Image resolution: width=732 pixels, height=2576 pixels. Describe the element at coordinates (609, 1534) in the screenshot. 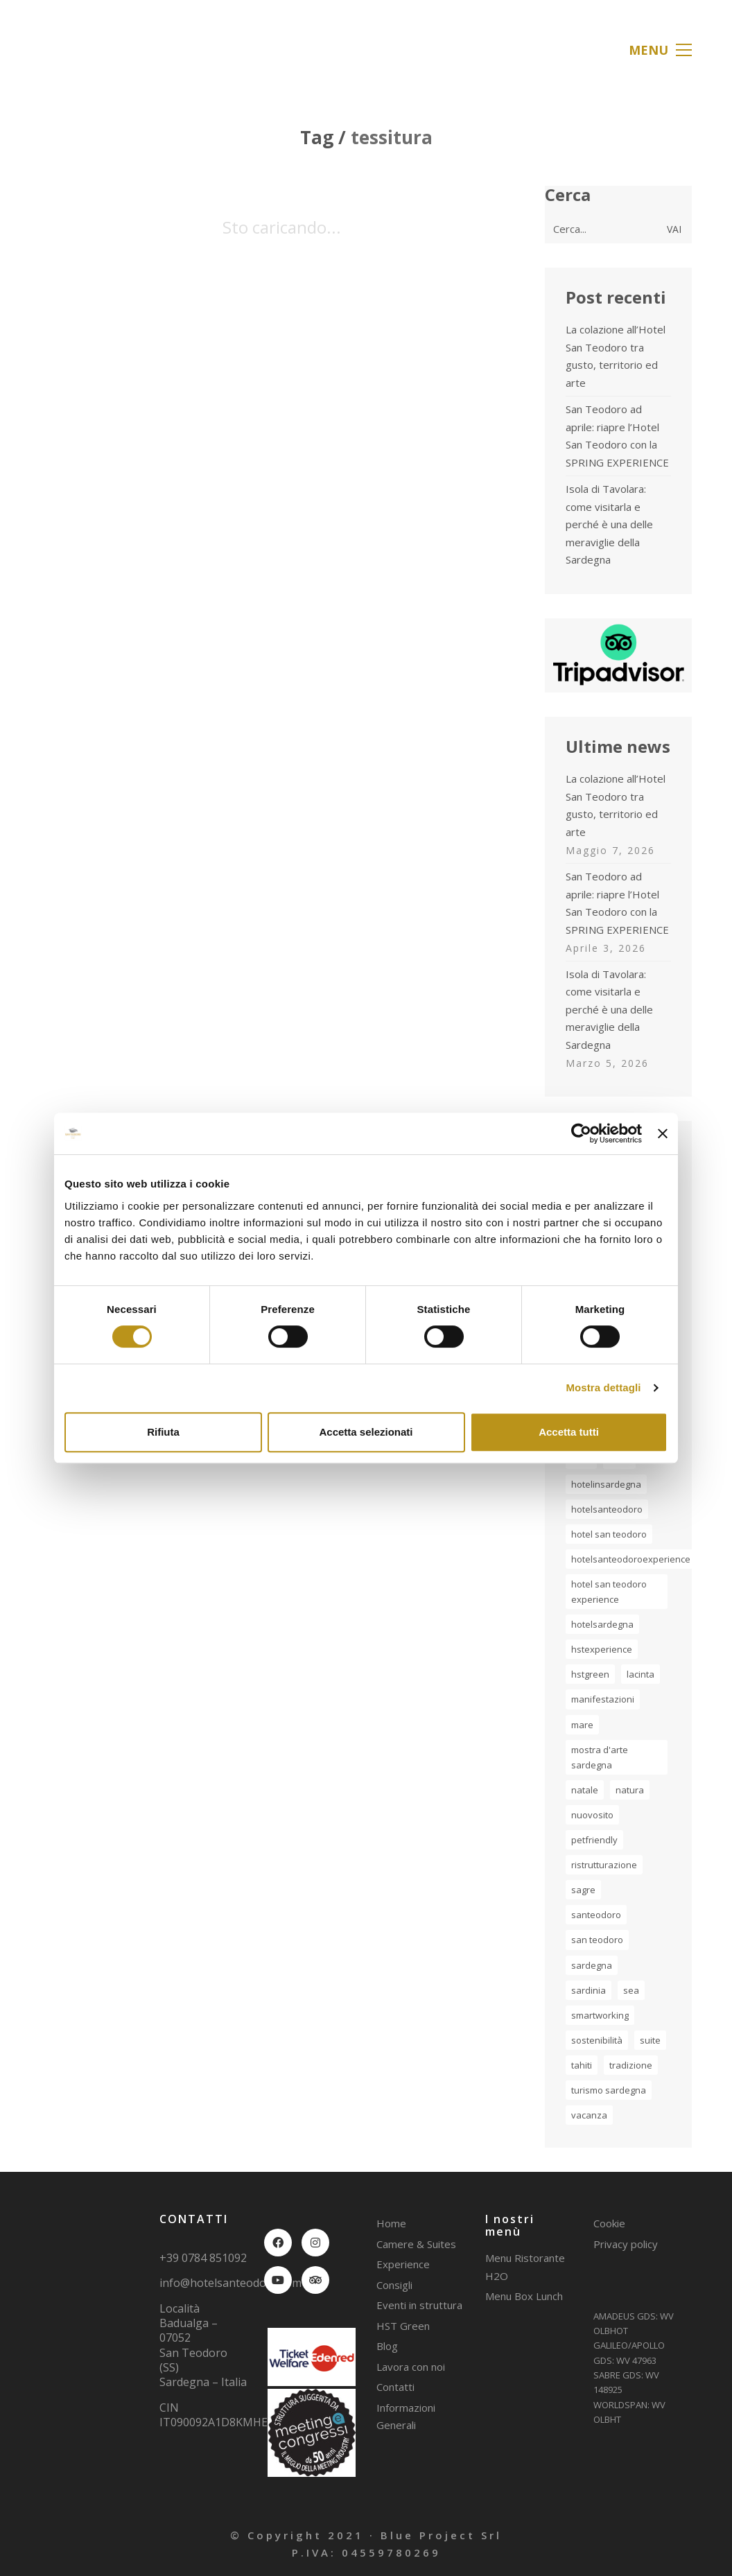

I see `Hotel San Teodoro [Hotel San Teodoro (5 elementi)]` at that location.